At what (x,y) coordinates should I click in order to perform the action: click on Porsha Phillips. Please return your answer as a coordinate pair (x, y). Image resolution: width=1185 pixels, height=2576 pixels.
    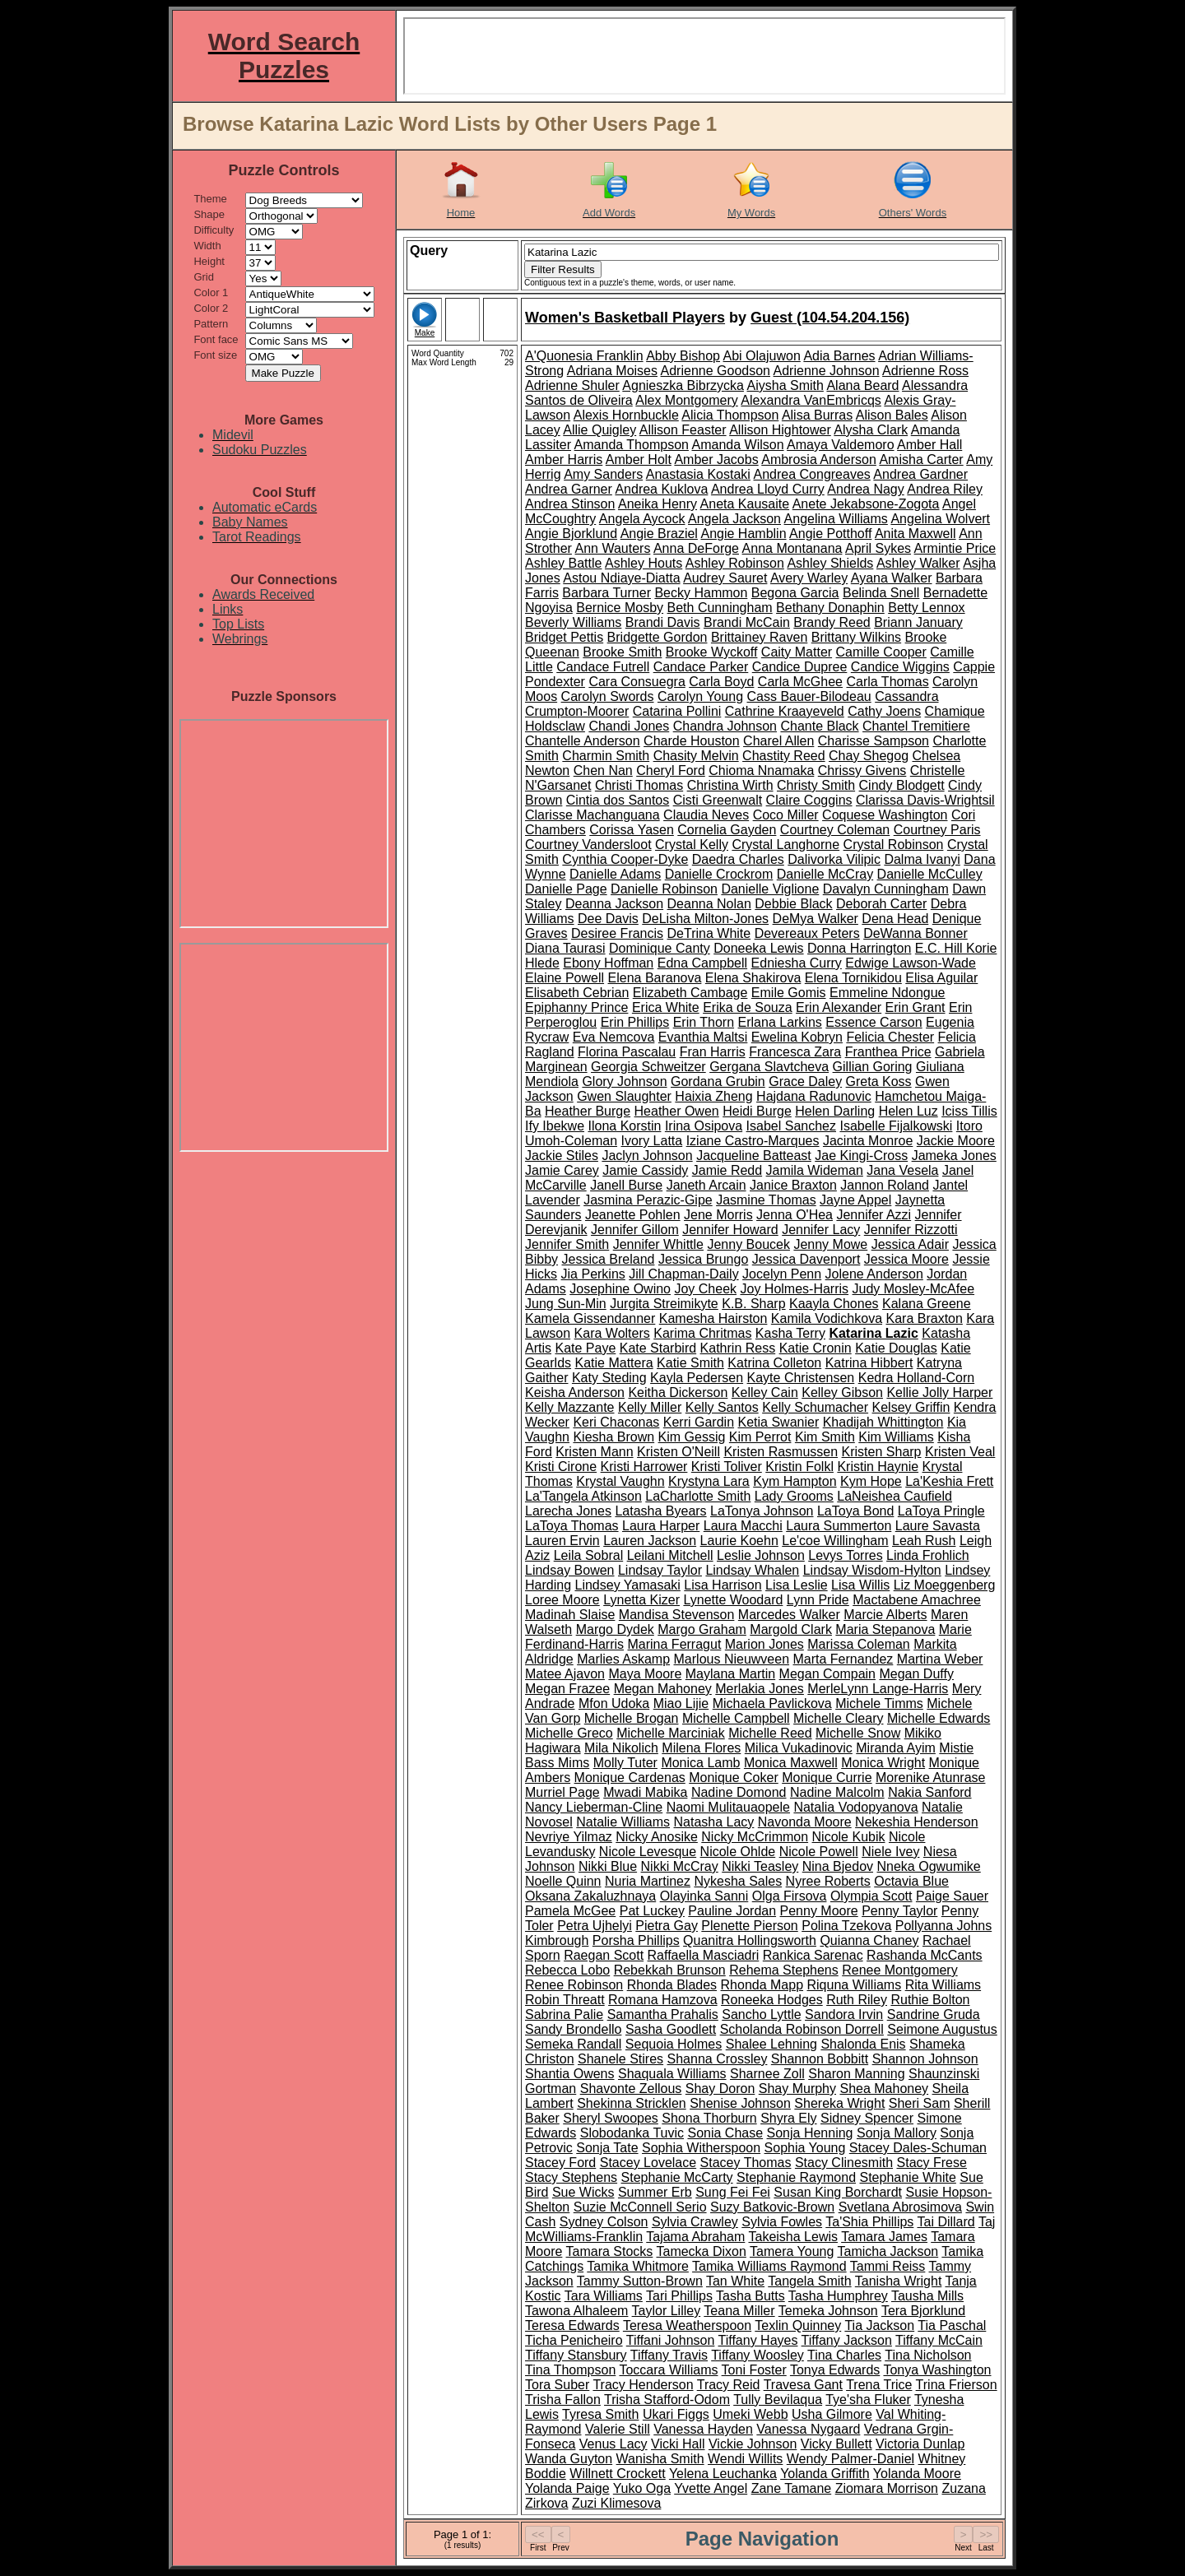
    Looking at the image, I should click on (636, 1940).